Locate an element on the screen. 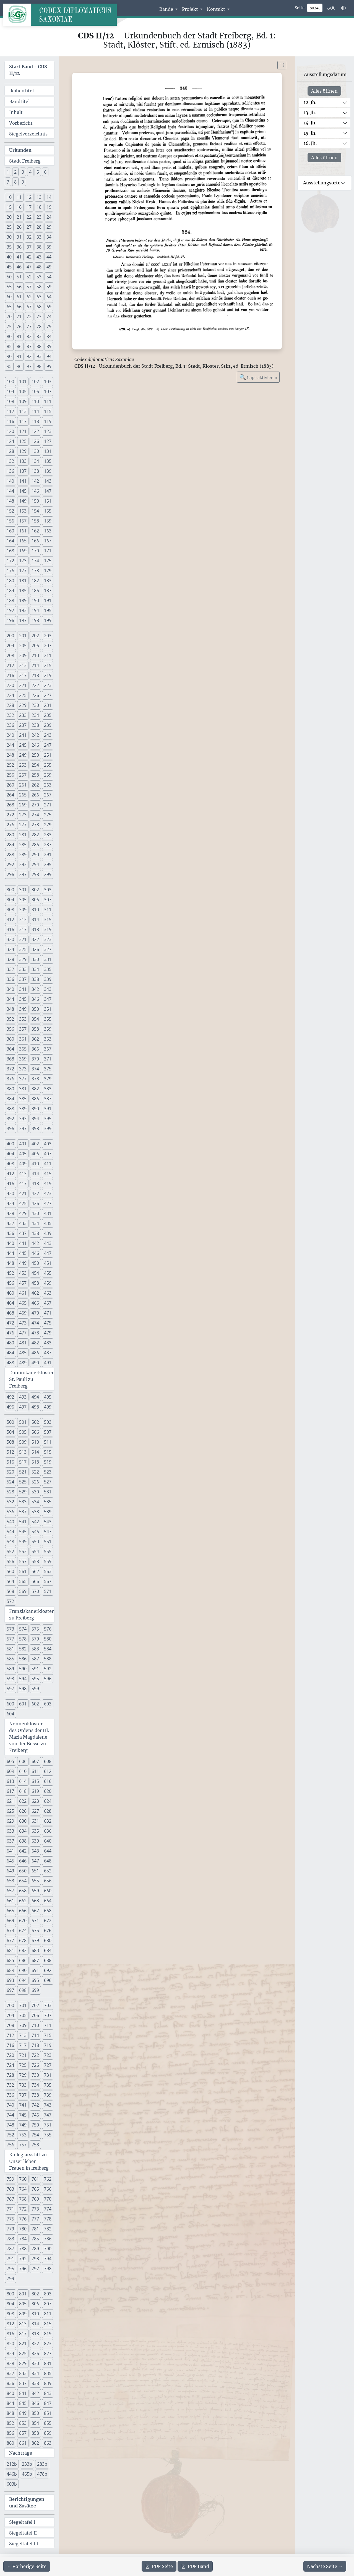 This screenshot has height=2576, width=354. 375 [button] is located at coordinates (47, 1069).